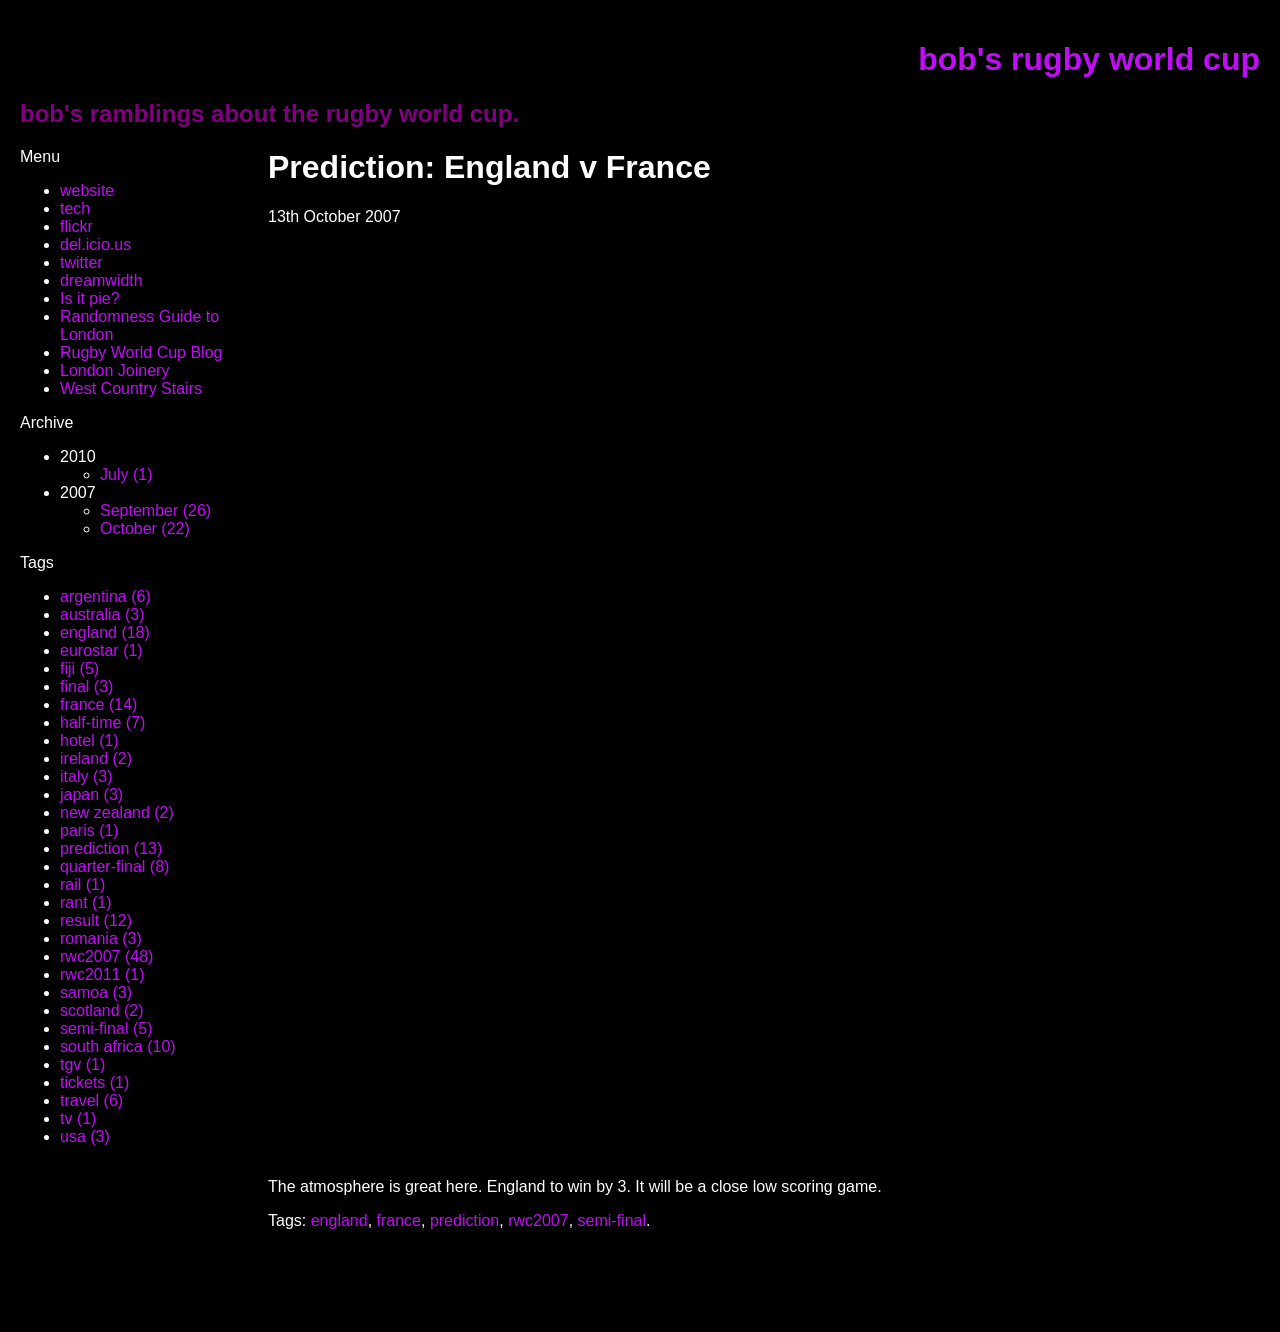 The image size is (1280, 1332). I want to click on tickets (1), so click(94, 1082).